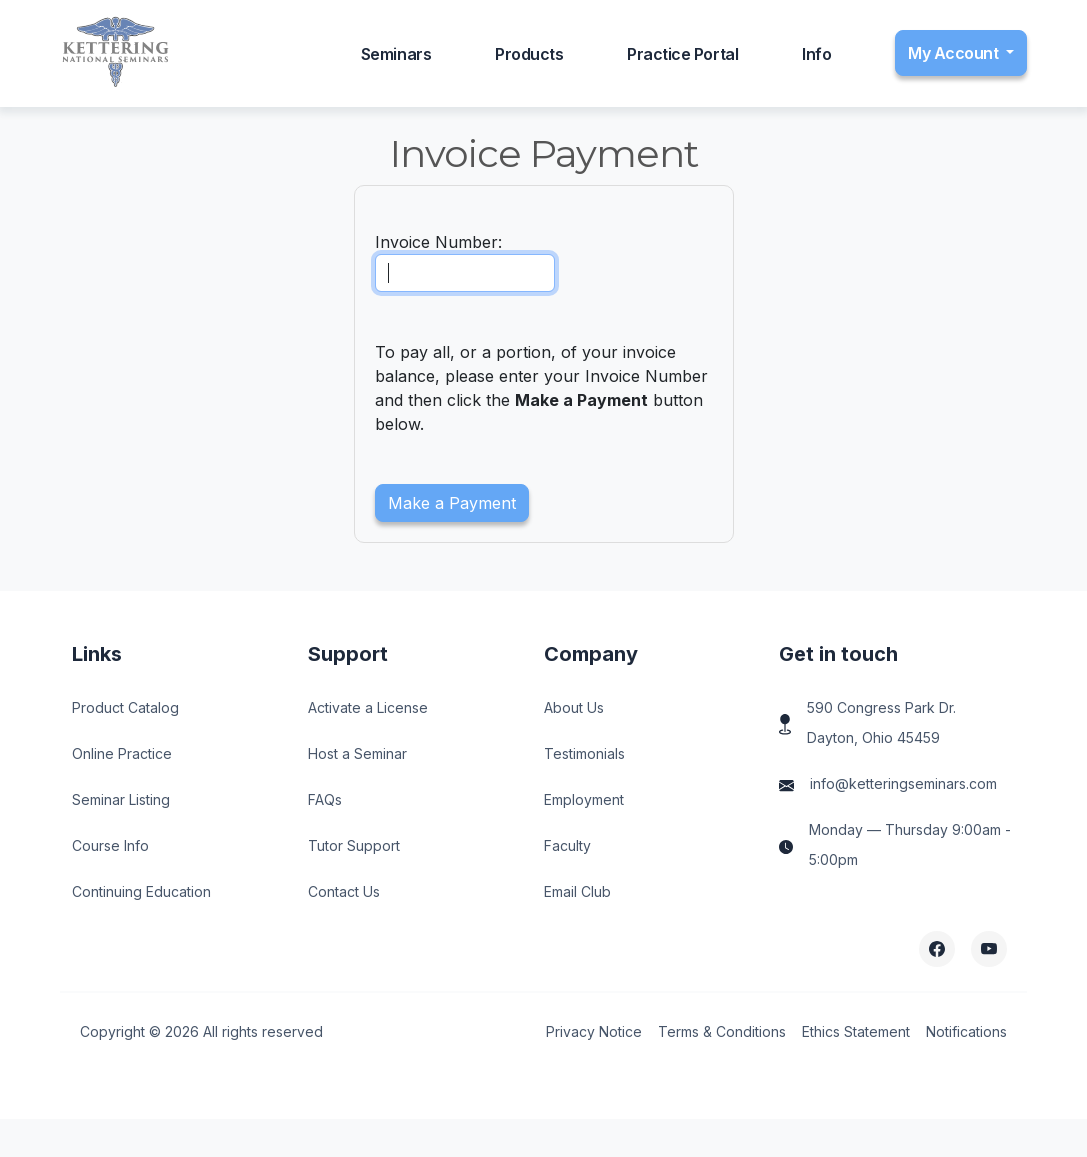 Image resolution: width=1087 pixels, height=1157 pixels. What do you see at coordinates (325, 799) in the screenshot?
I see `FAQs` at bounding box center [325, 799].